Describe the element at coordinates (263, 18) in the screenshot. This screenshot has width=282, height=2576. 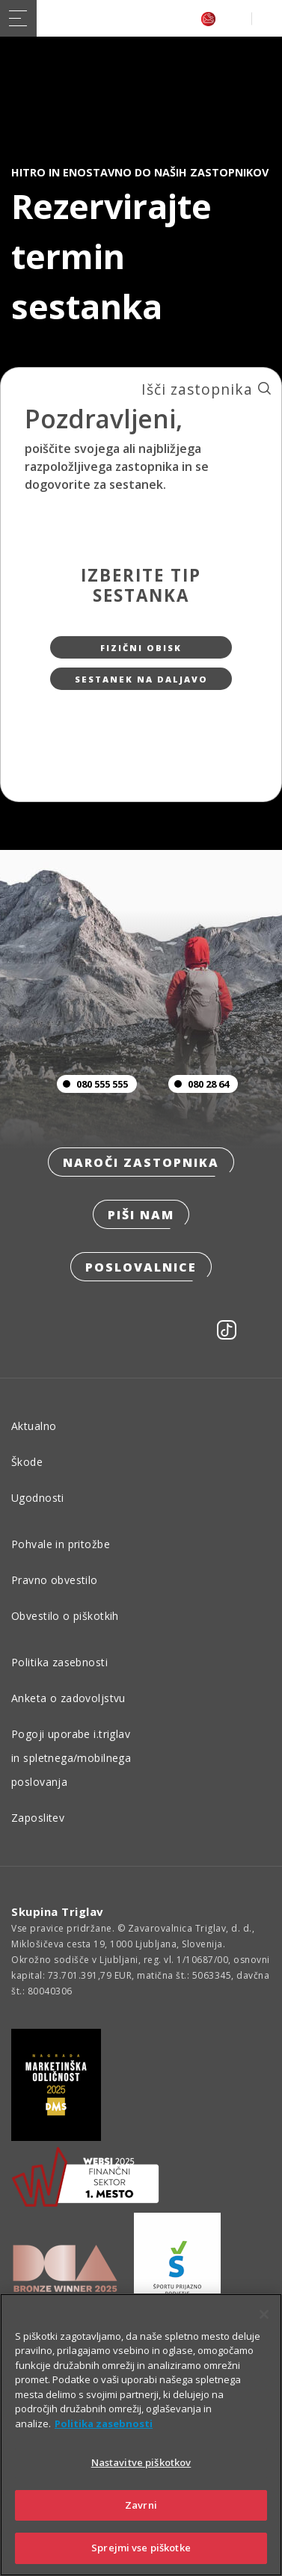
I see `PRIJAVA` at that location.